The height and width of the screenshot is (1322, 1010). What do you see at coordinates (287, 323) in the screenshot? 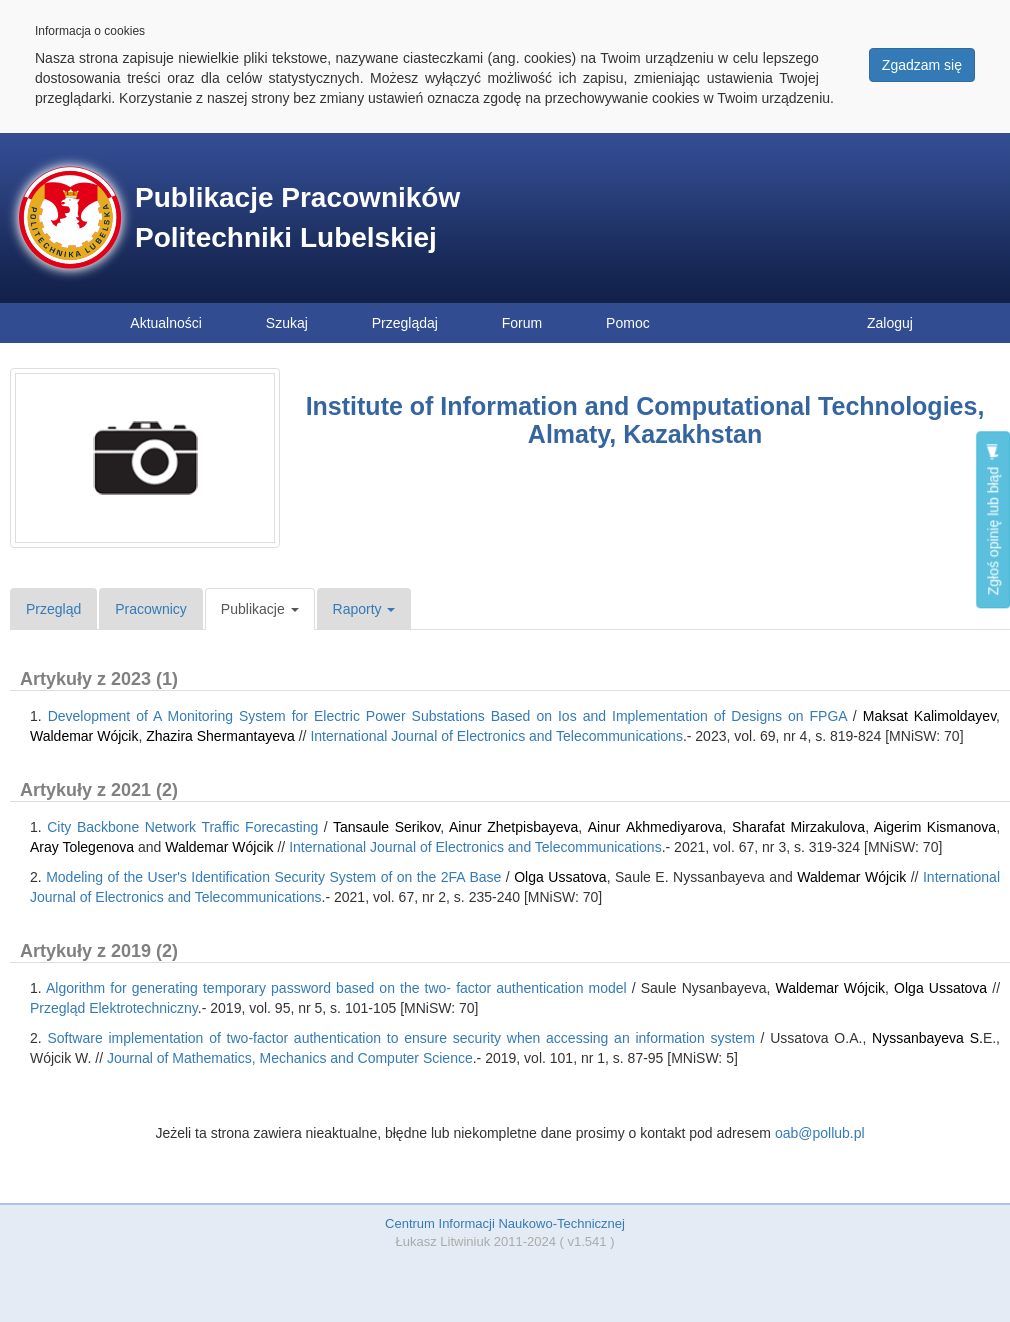
I see `Szukaj` at bounding box center [287, 323].